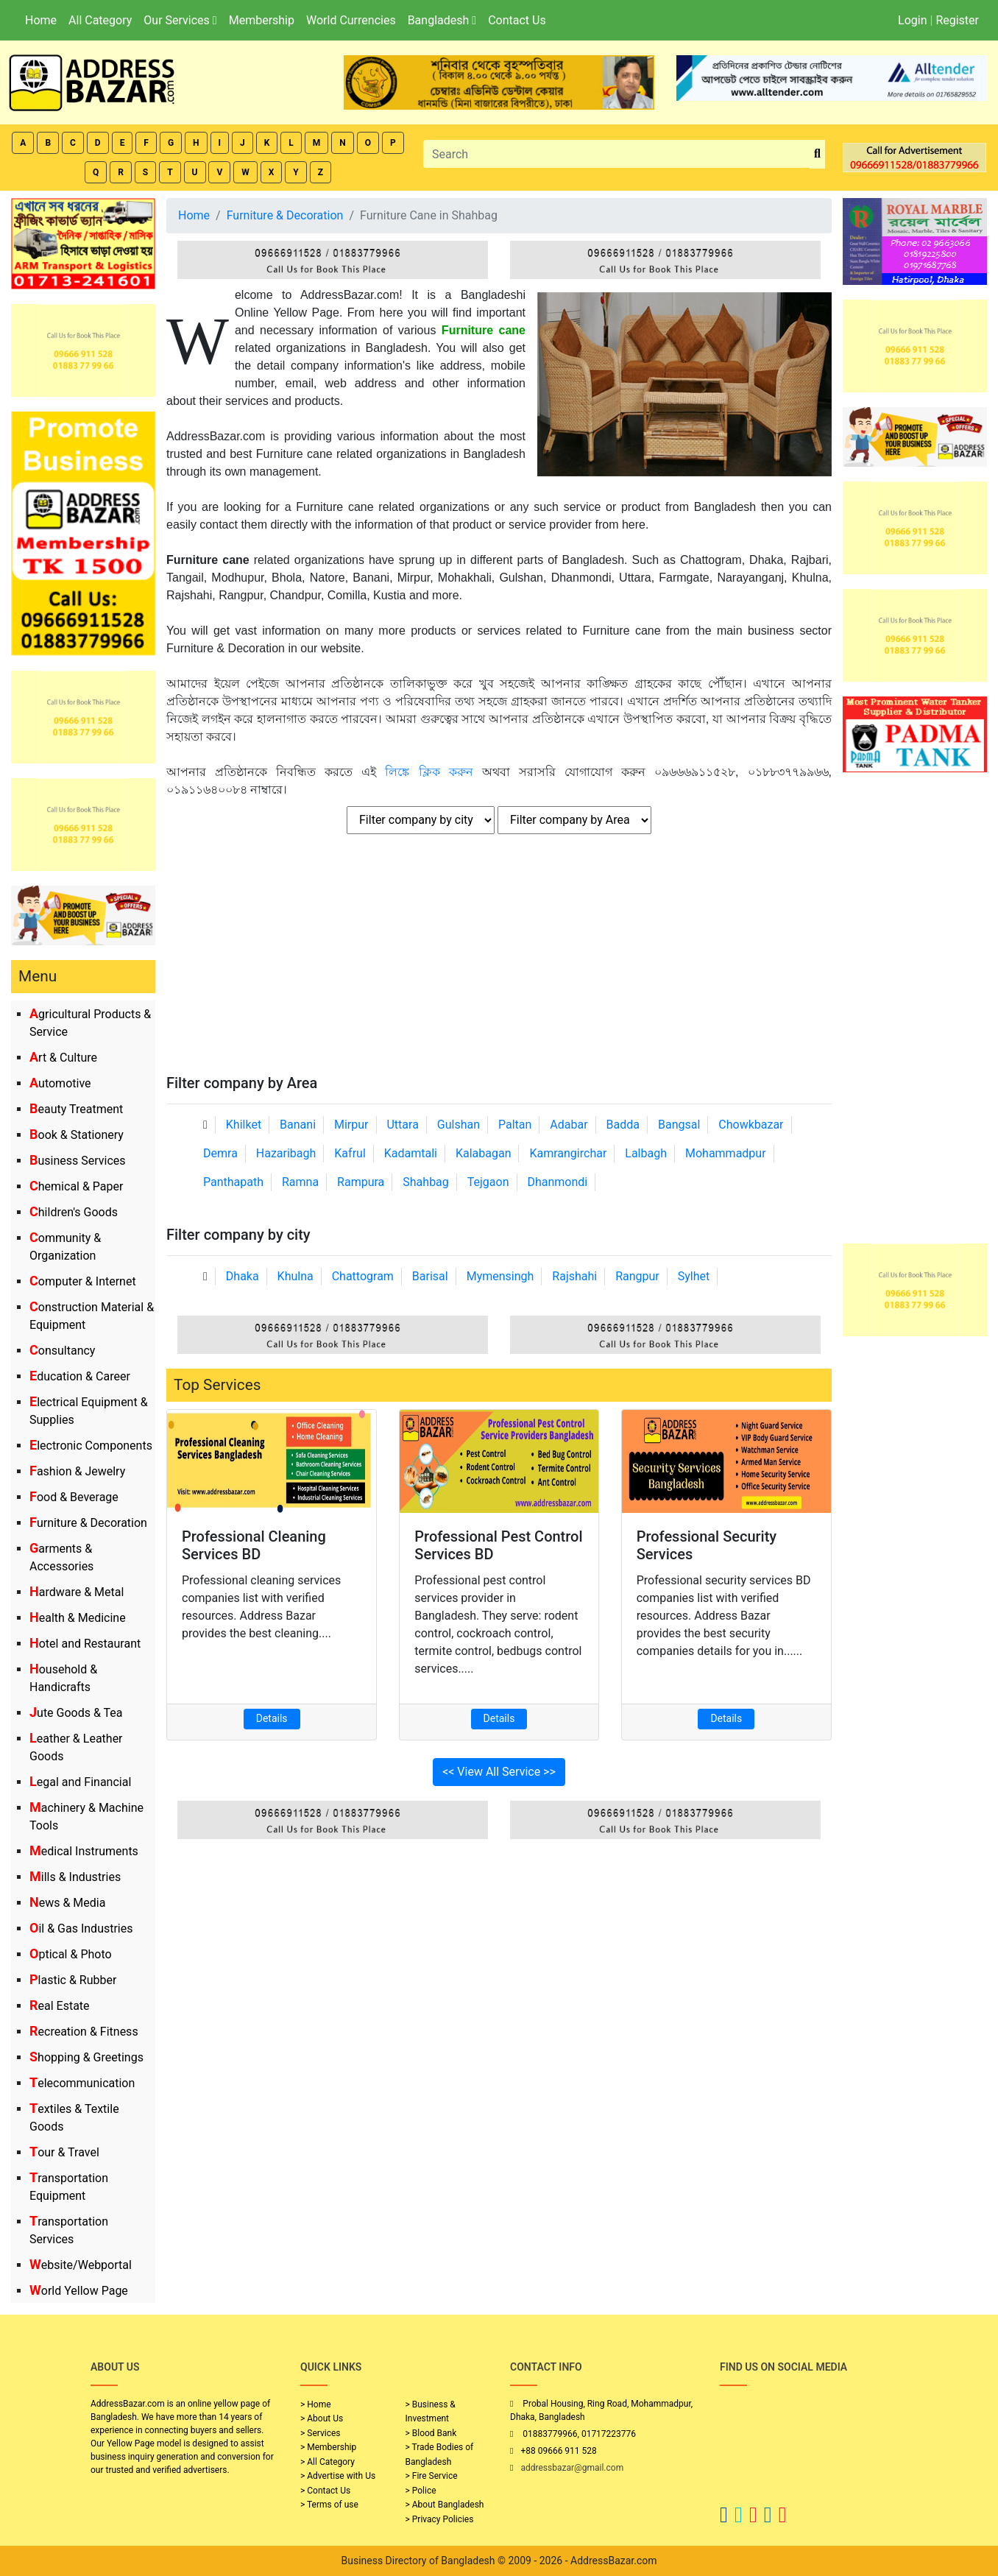 Image resolution: width=998 pixels, height=2576 pixels. Describe the element at coordinates (233, 1182) in the screenshot. I see `Panthapath` at that location.